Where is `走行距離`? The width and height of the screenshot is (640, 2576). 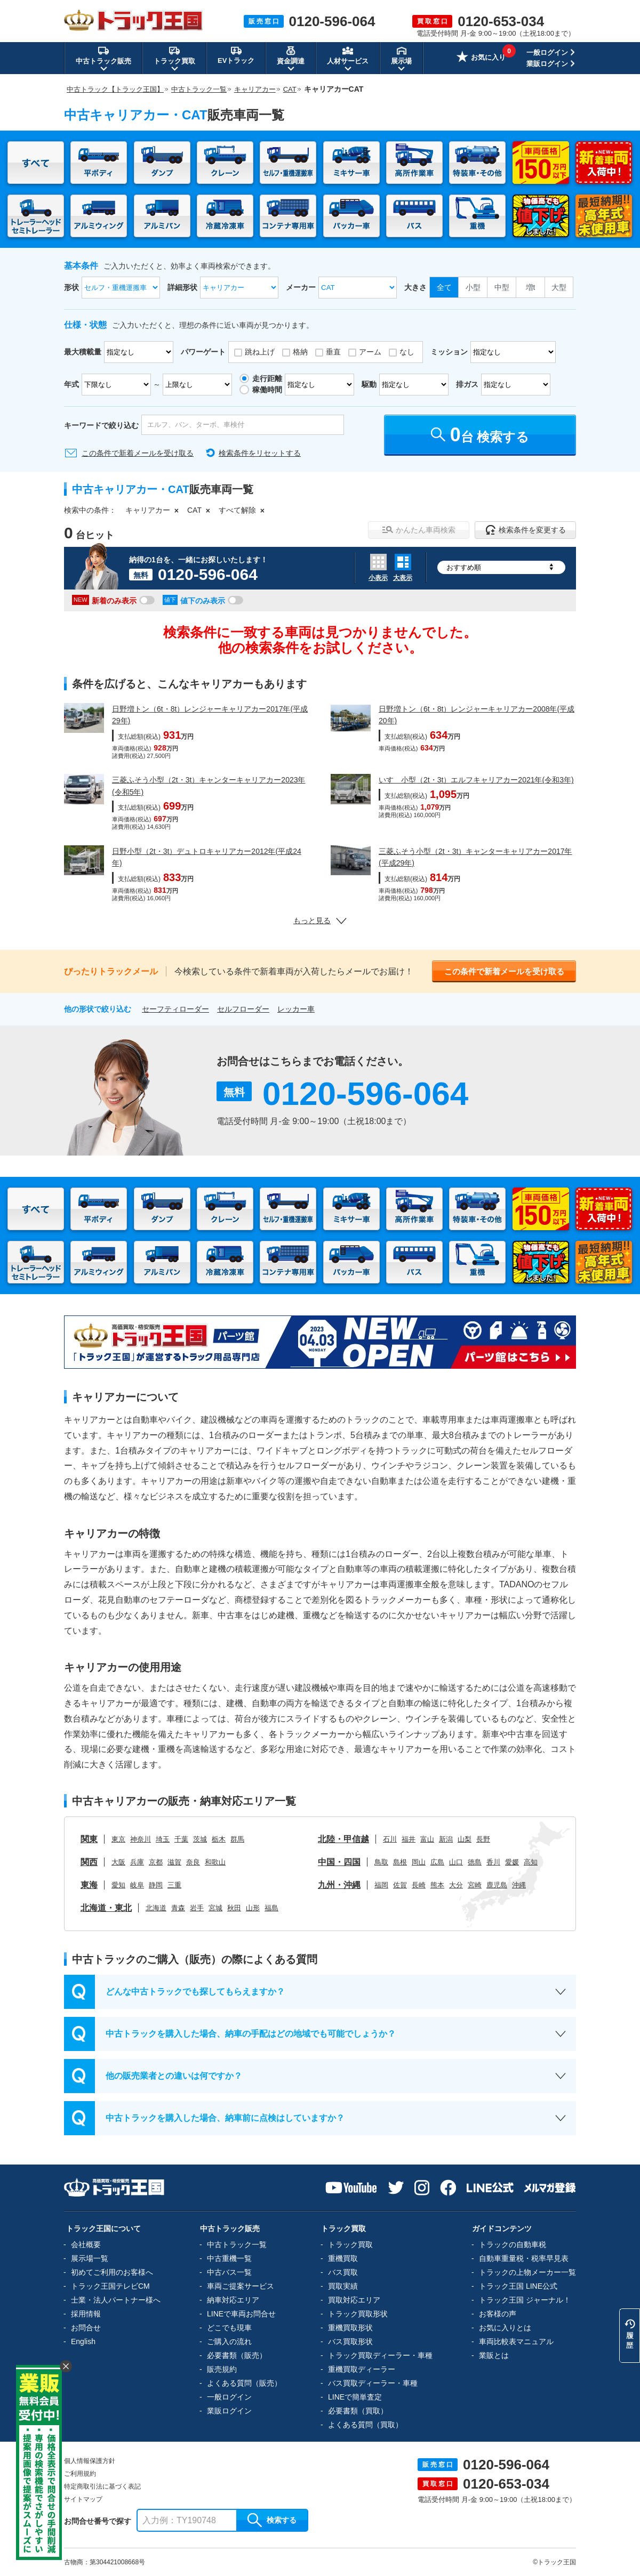
走行距離 is located at coordinates (267, 378).